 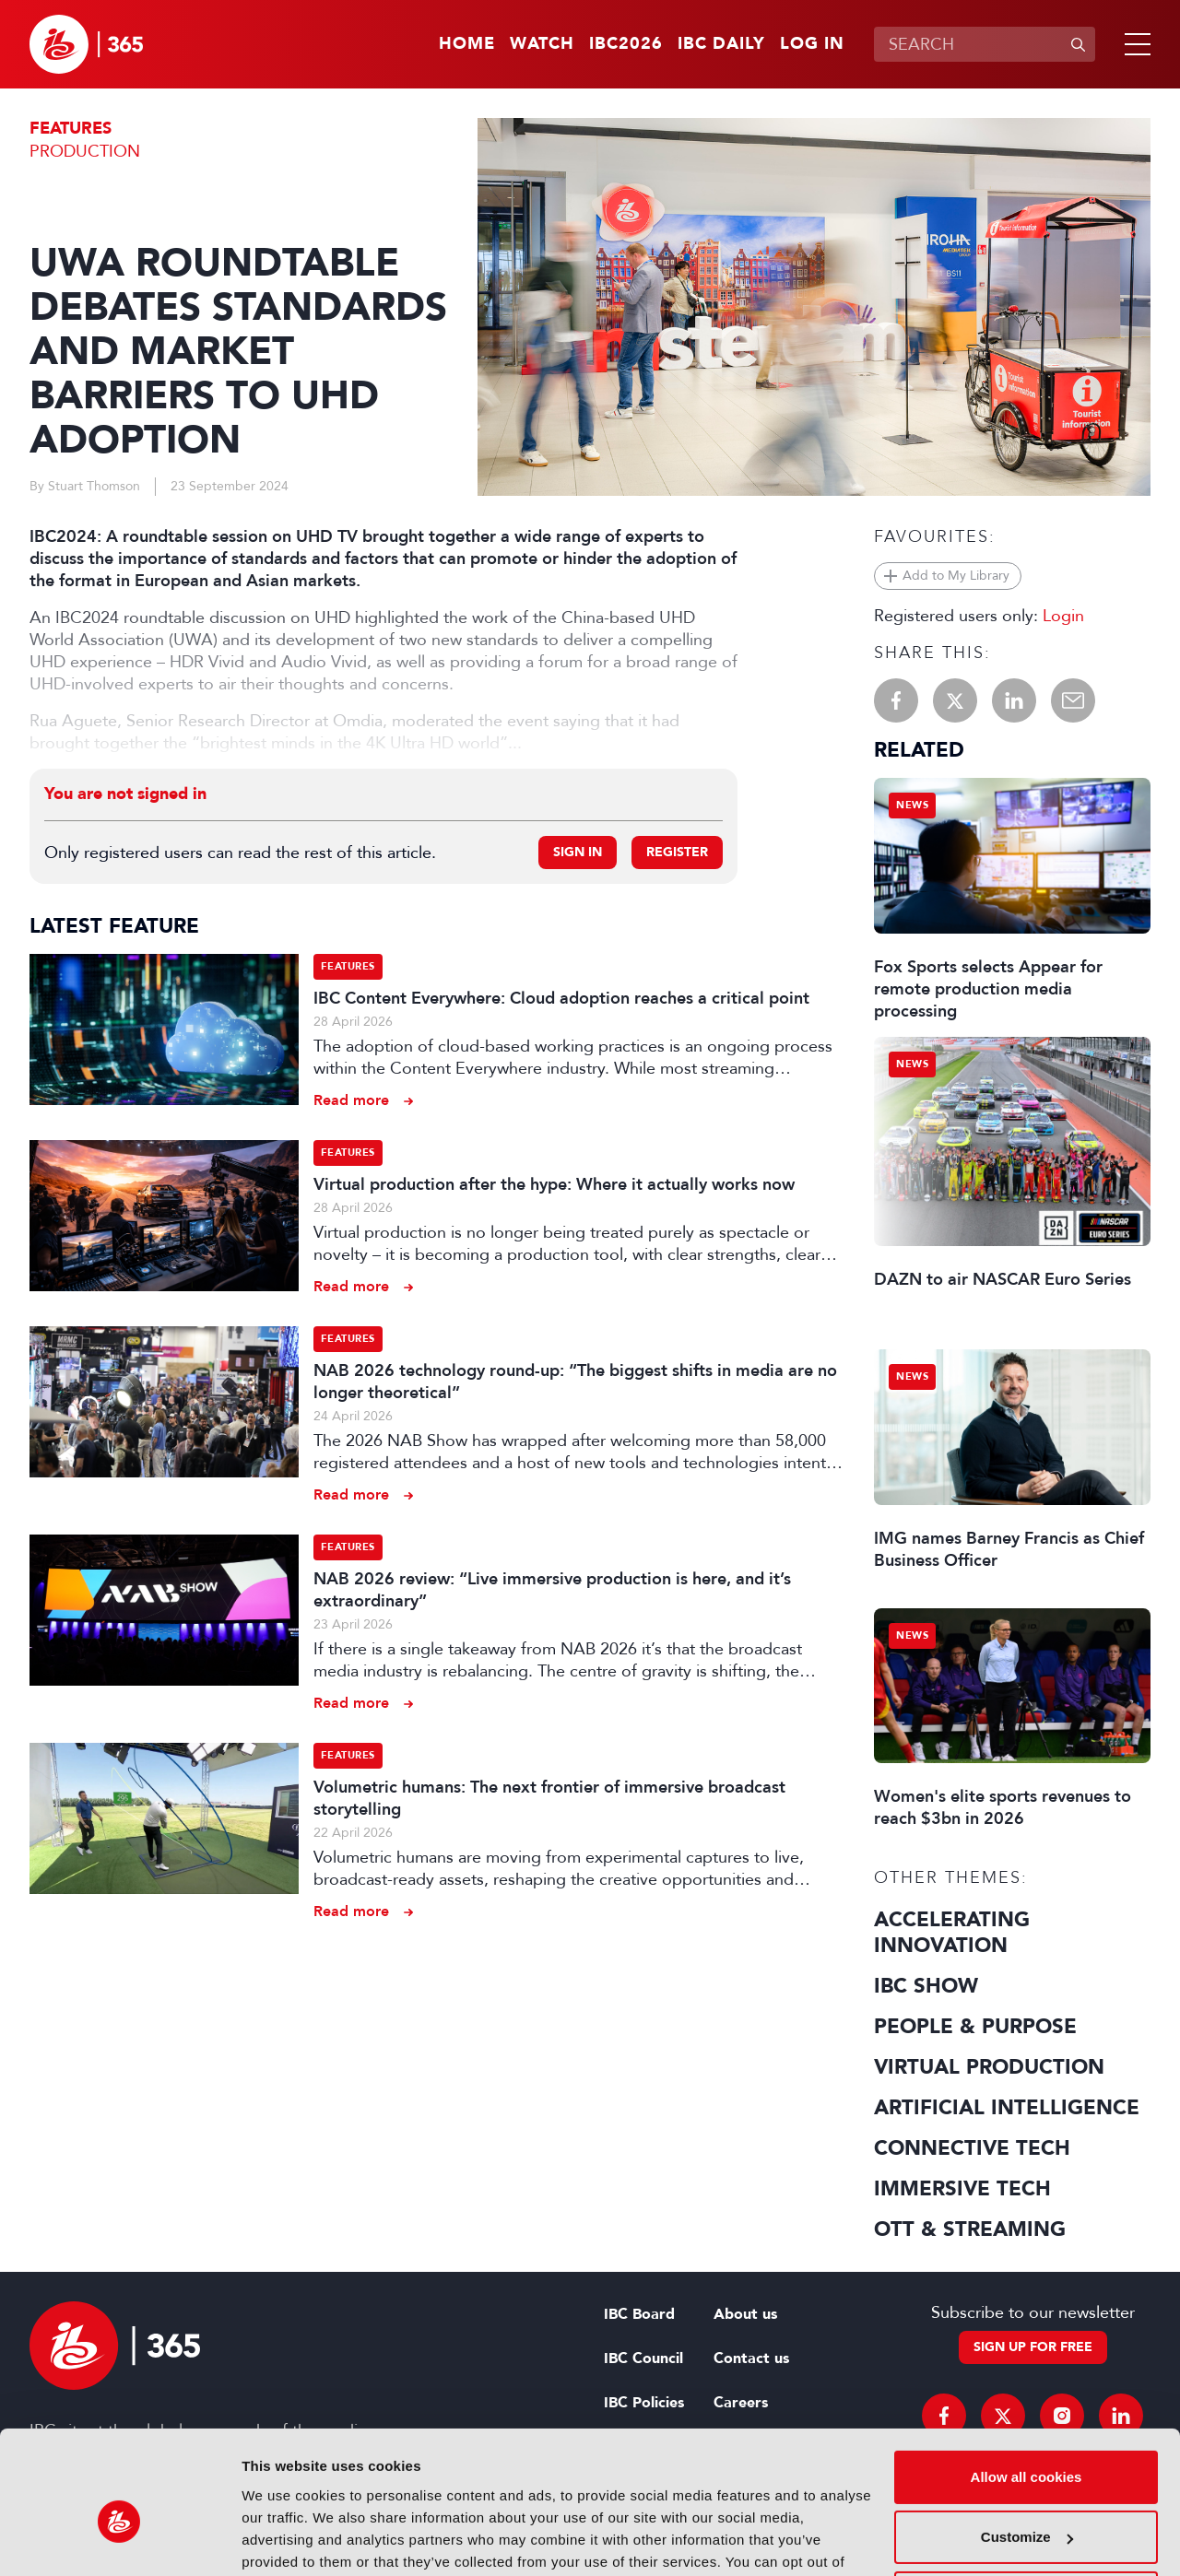 I want to click on [Cookiebot by Usercentrics - opens in a new window], so click(x=119, y=2540).